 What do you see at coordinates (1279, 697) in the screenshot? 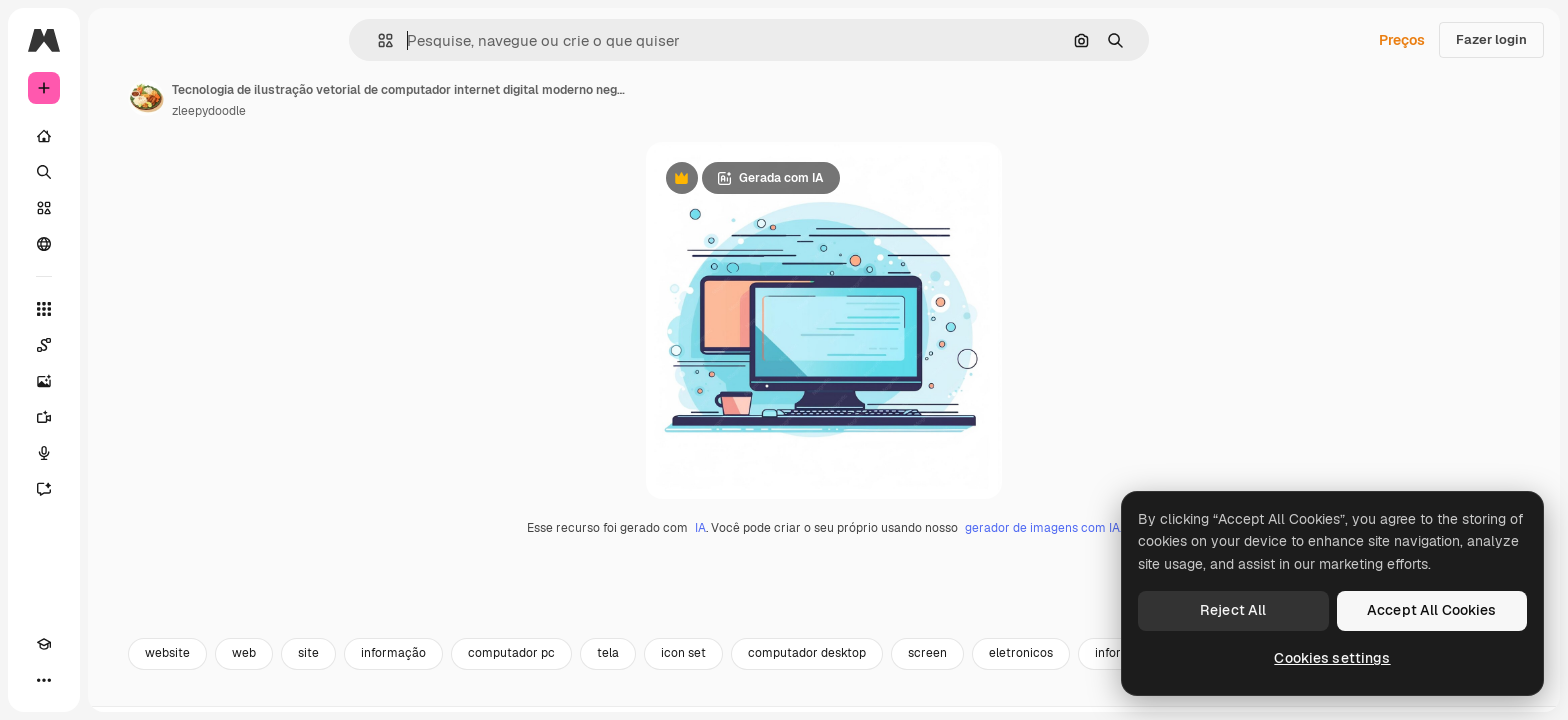
I see `informatica` at bounding box center [1279, 697].